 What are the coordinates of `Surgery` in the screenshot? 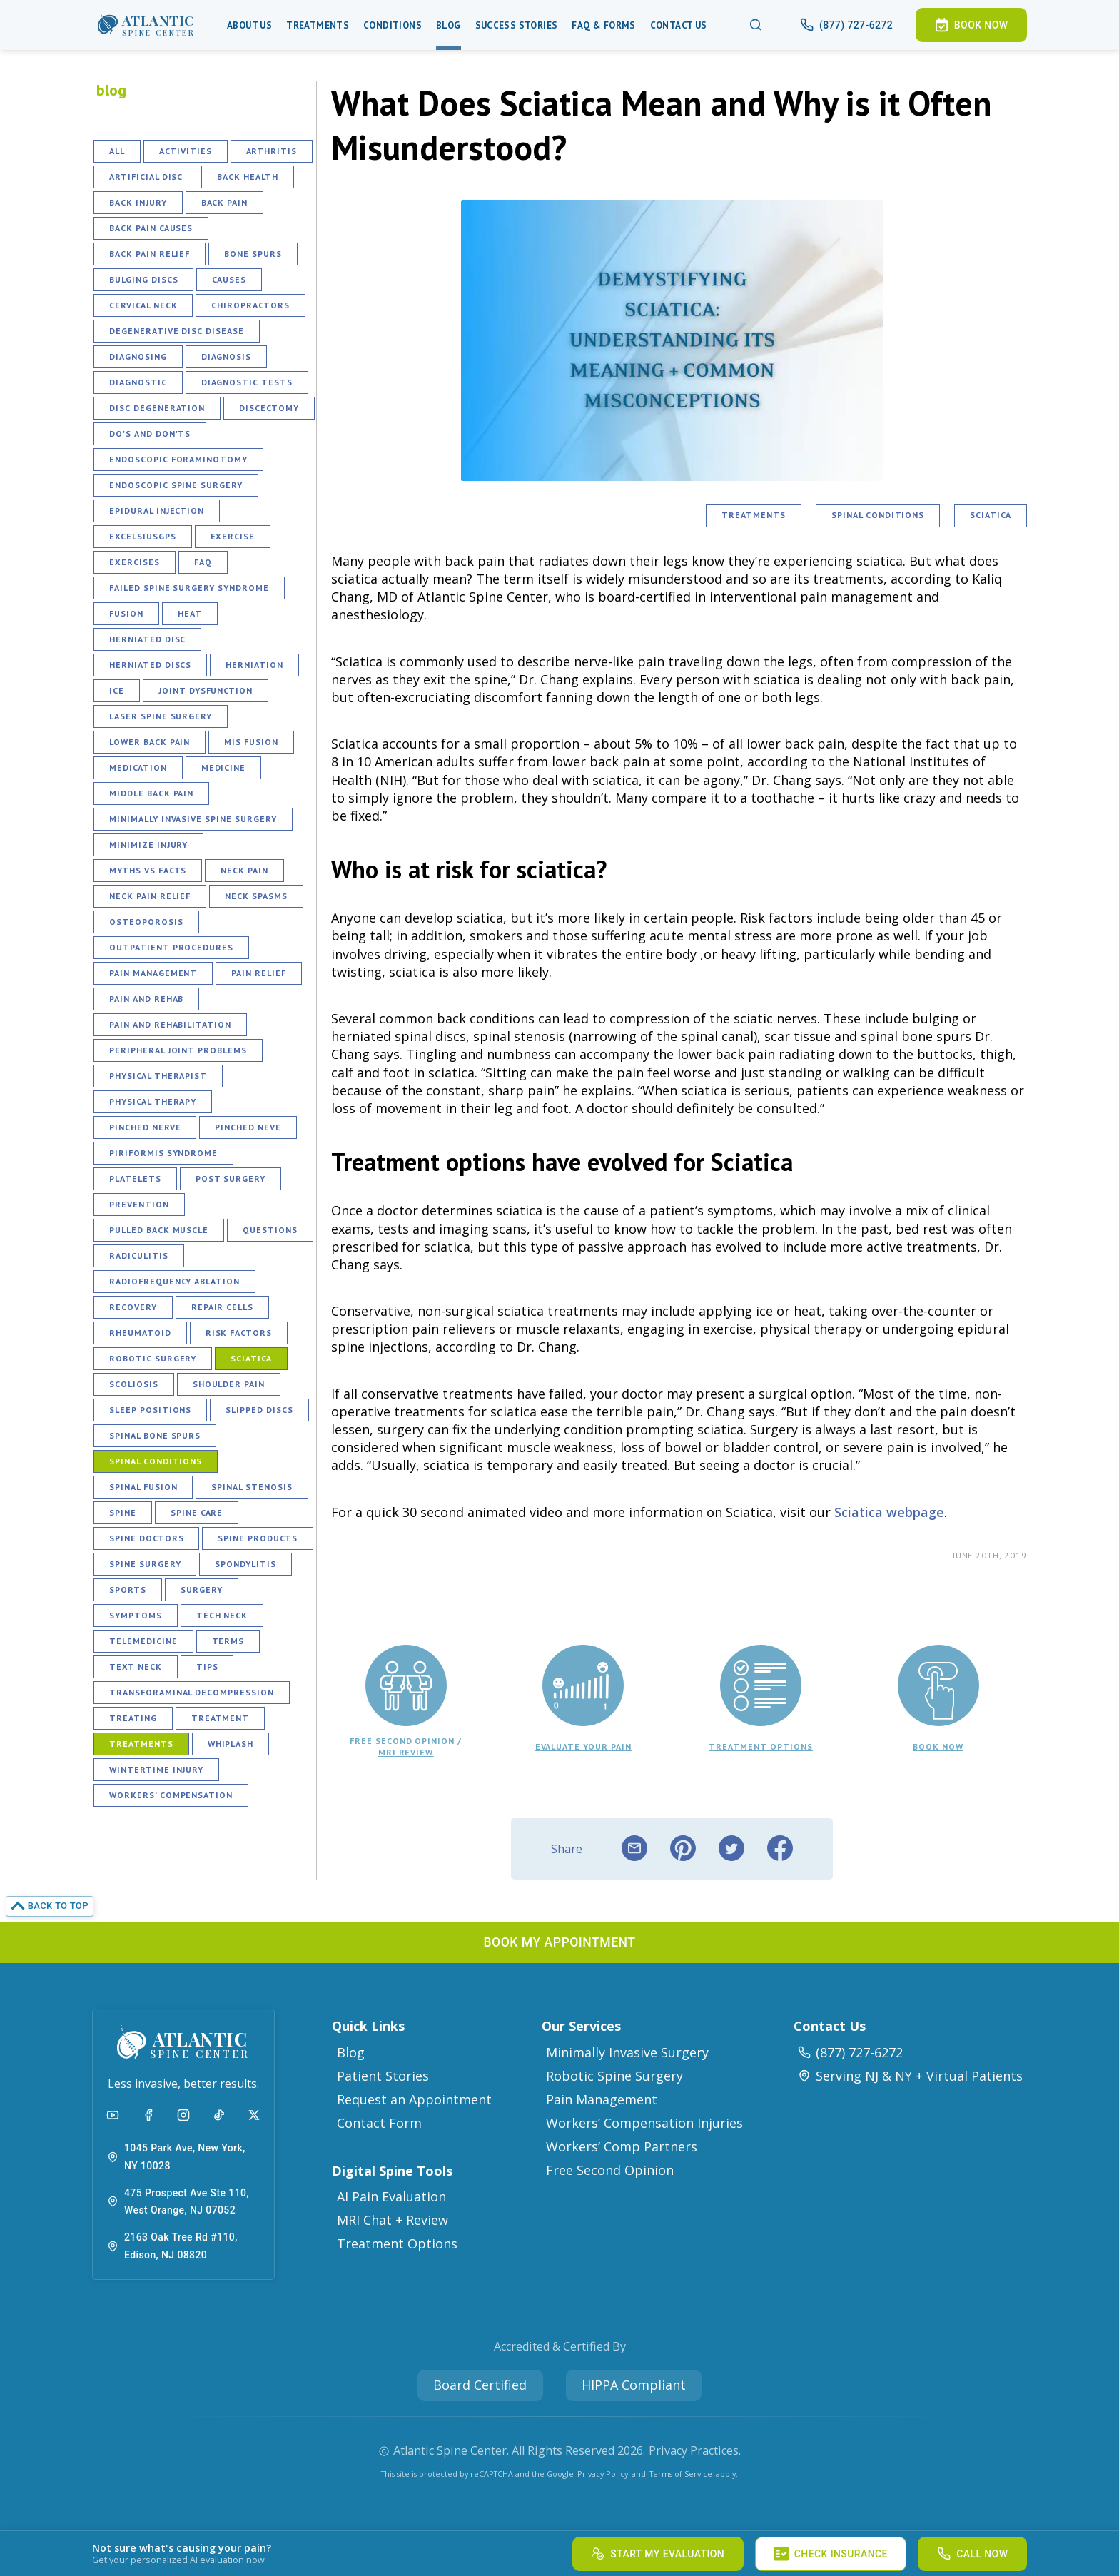 It's located at (202, 1589).